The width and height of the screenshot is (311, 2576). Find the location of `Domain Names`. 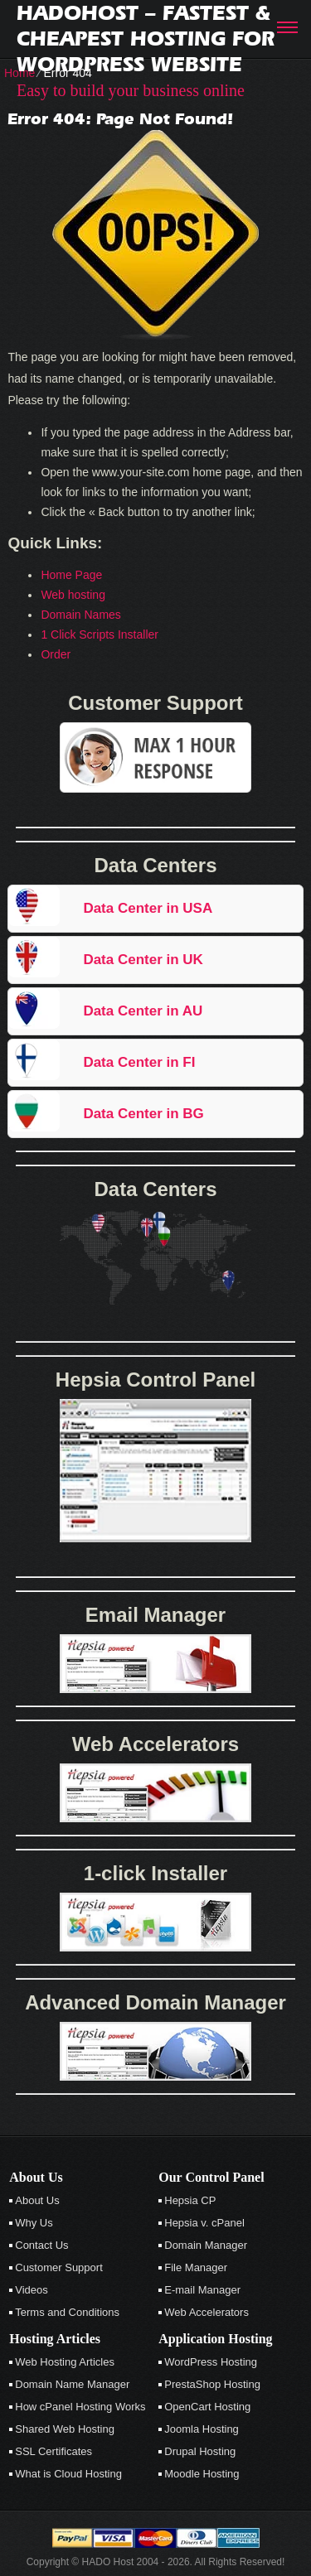

Domain Names is located at coordinates (80, 614).